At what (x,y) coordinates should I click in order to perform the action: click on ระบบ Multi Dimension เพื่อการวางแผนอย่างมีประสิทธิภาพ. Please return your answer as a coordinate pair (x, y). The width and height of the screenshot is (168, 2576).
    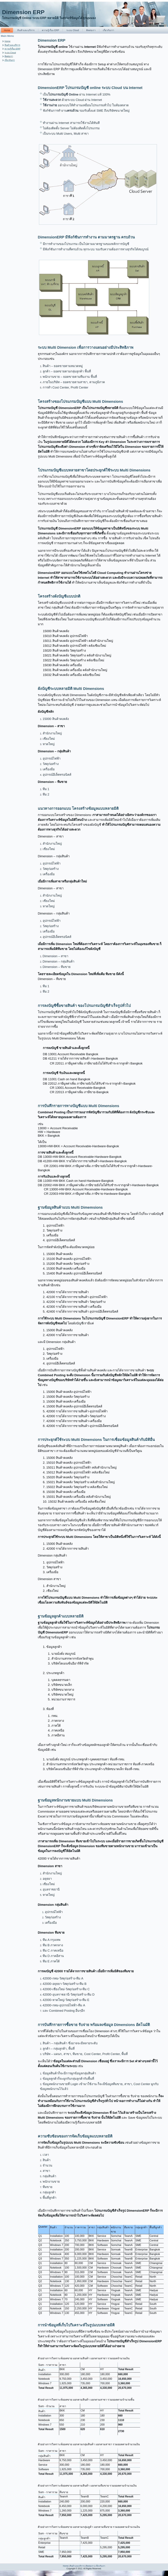
    Looking at the image, I should click on (85, 347).